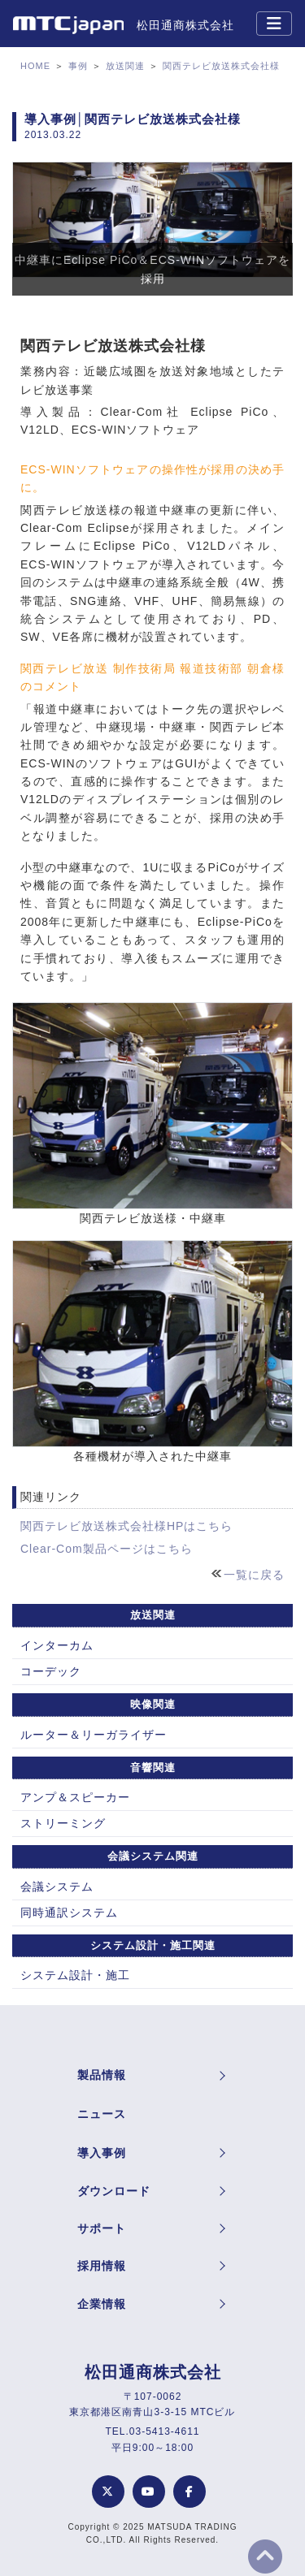  Describe the element at coordinates (106, 1548) in the screenshot. I see `Clear-Com製品ページはこちら` at that location.